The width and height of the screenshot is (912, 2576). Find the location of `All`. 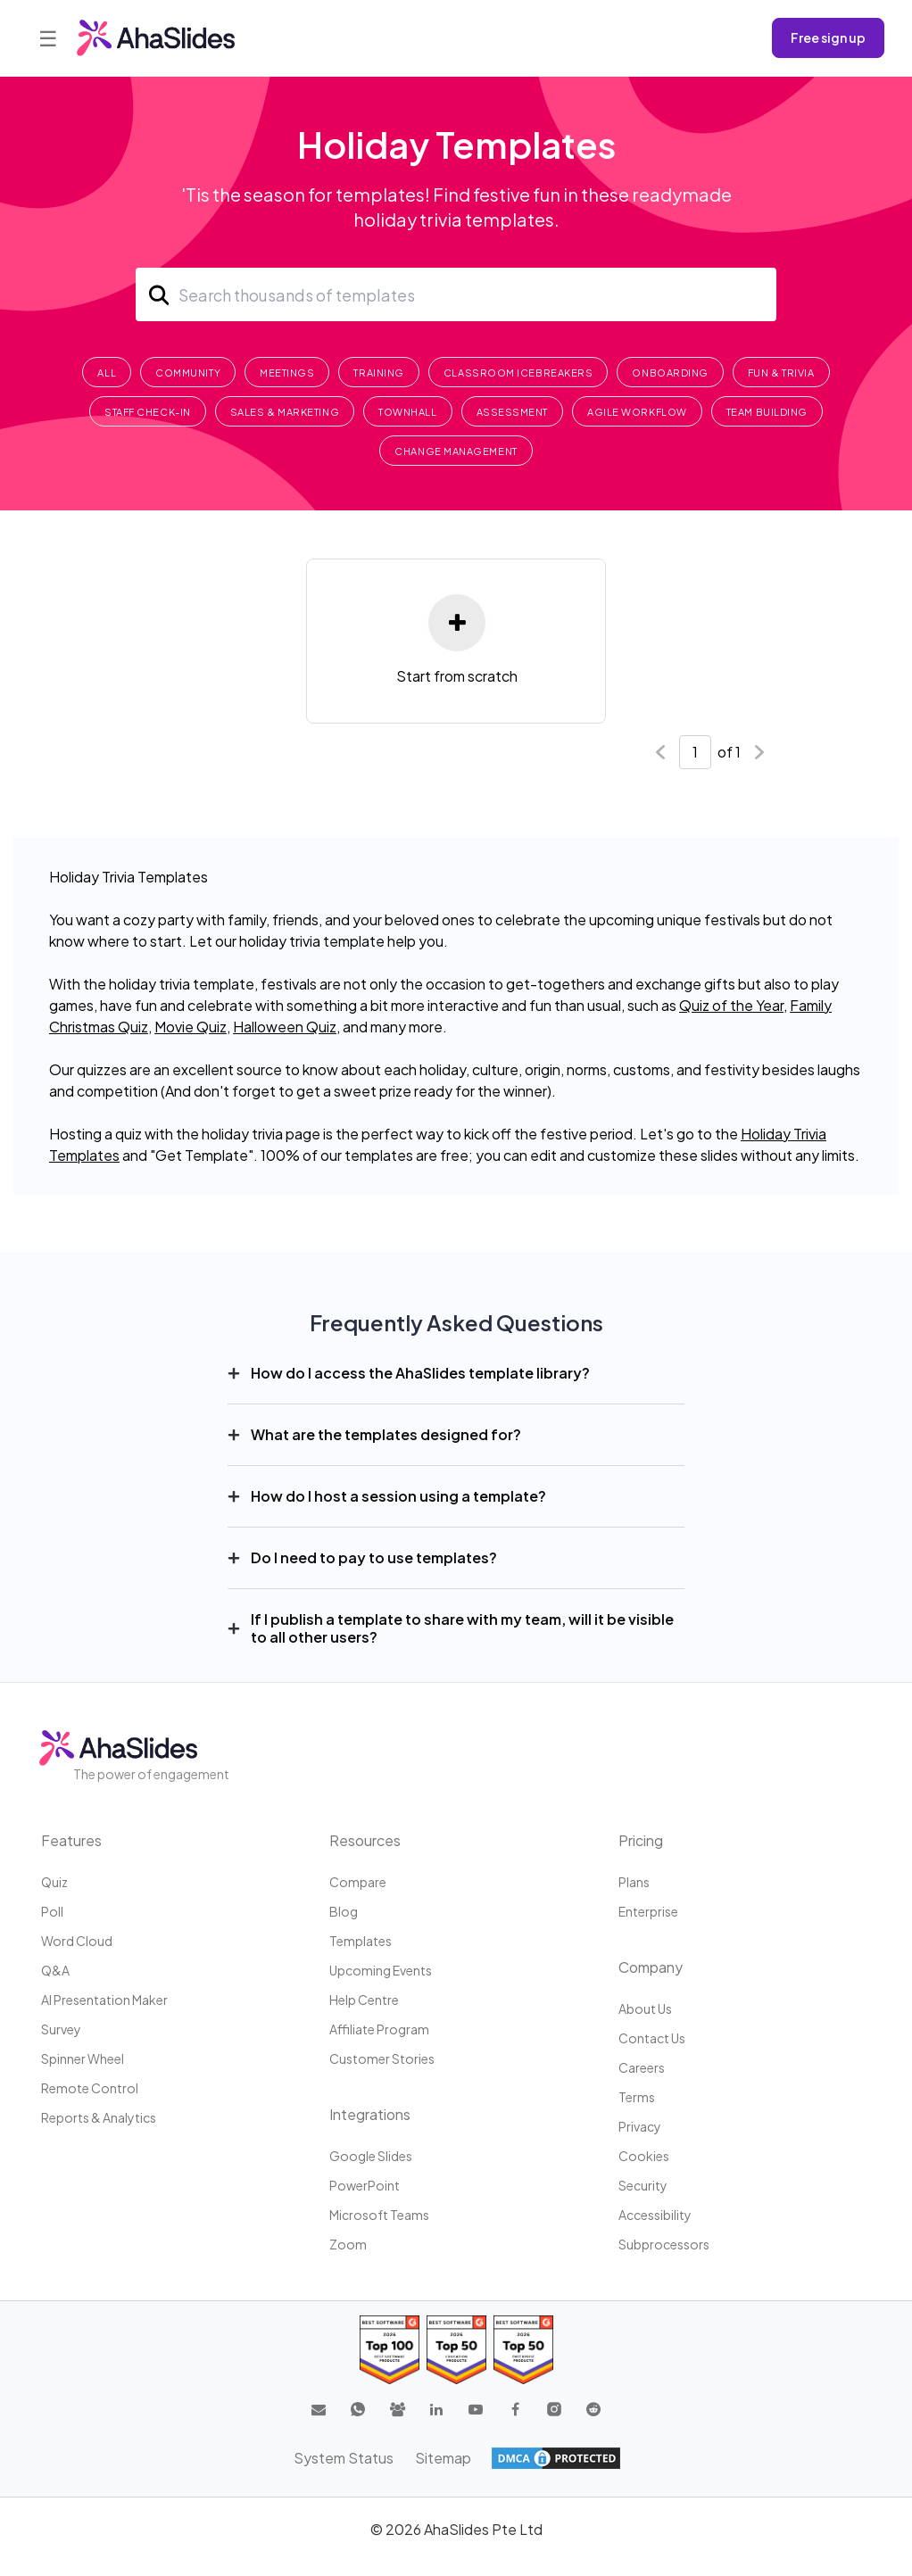

All is located at coordinates (106, 372).